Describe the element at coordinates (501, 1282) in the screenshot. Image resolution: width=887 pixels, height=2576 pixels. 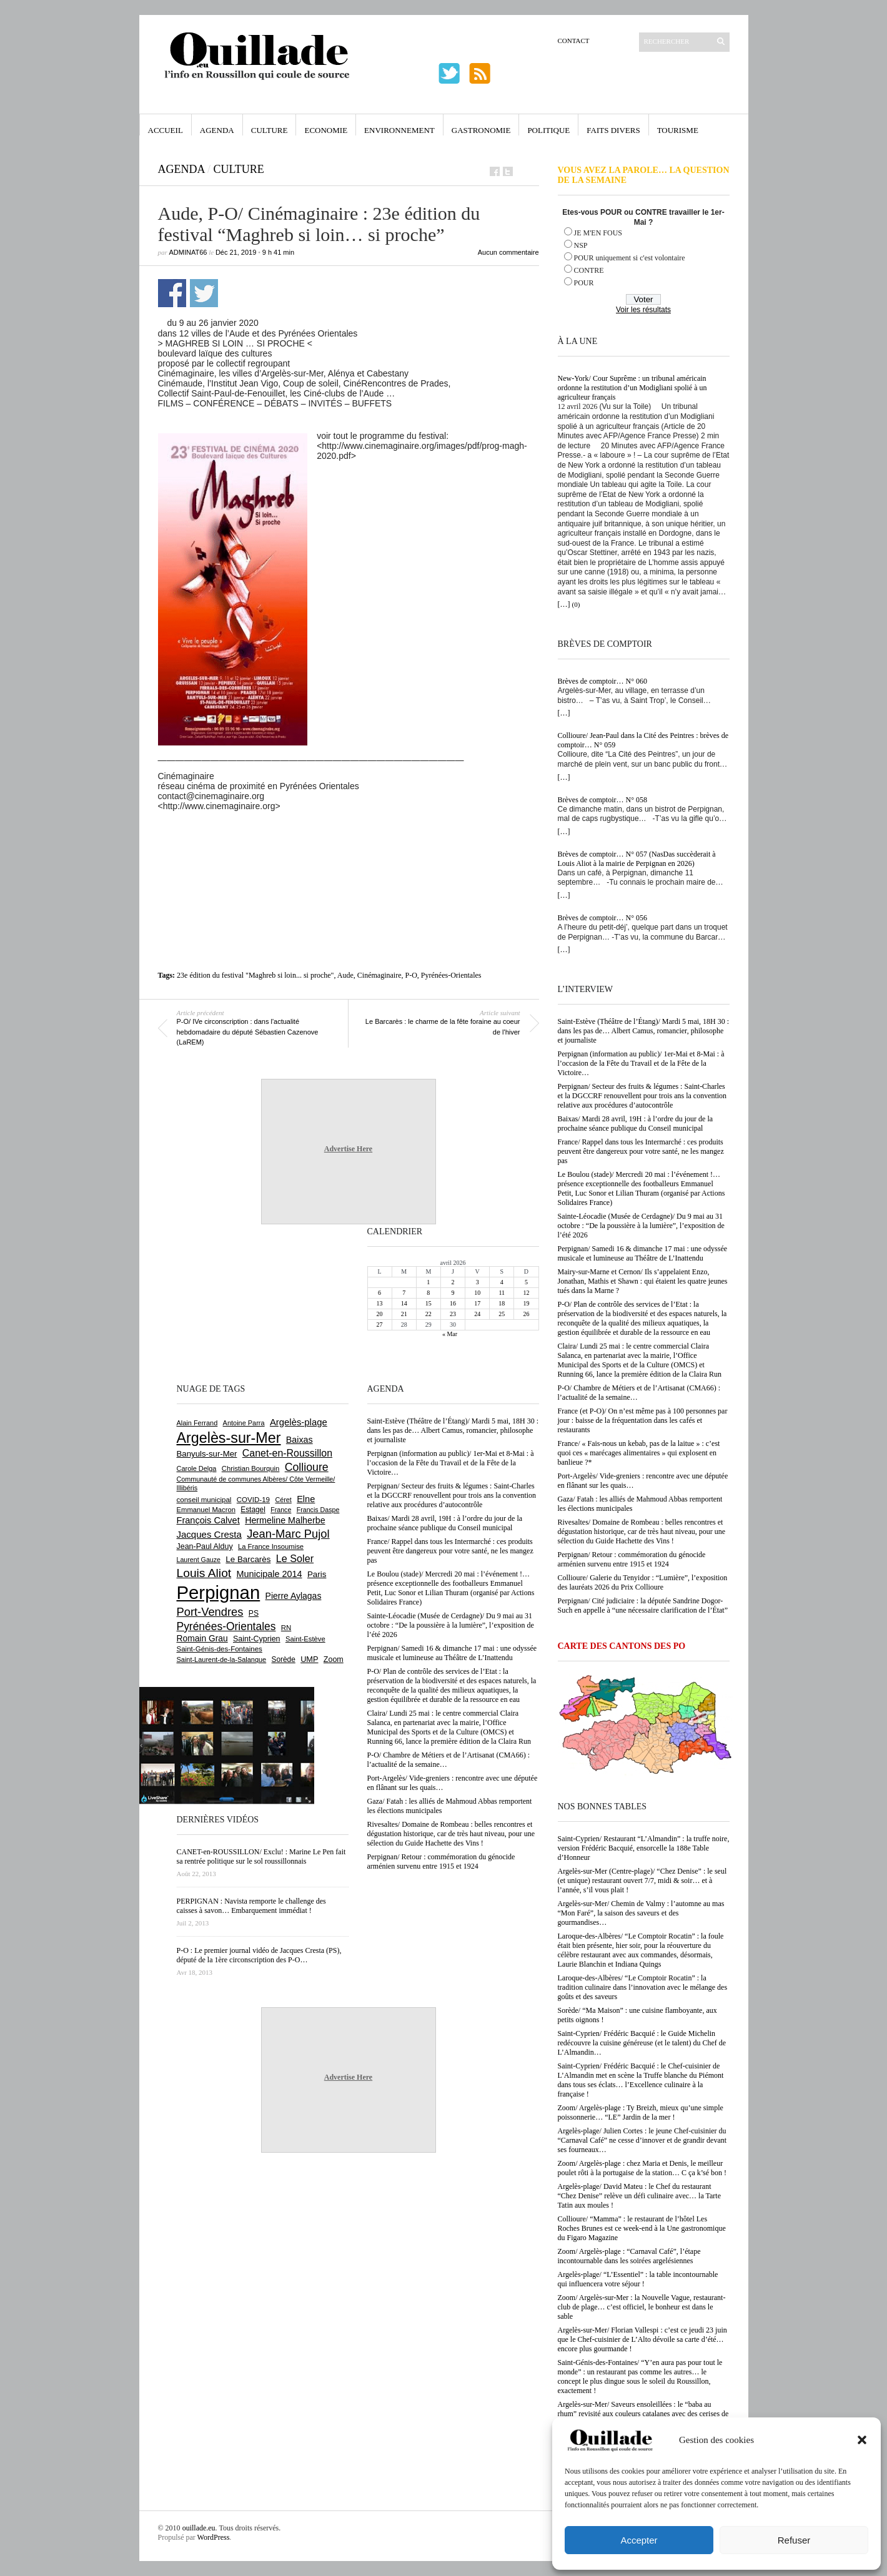
I see `4 [Publications publiées sur 4 April 2026]` at that location.